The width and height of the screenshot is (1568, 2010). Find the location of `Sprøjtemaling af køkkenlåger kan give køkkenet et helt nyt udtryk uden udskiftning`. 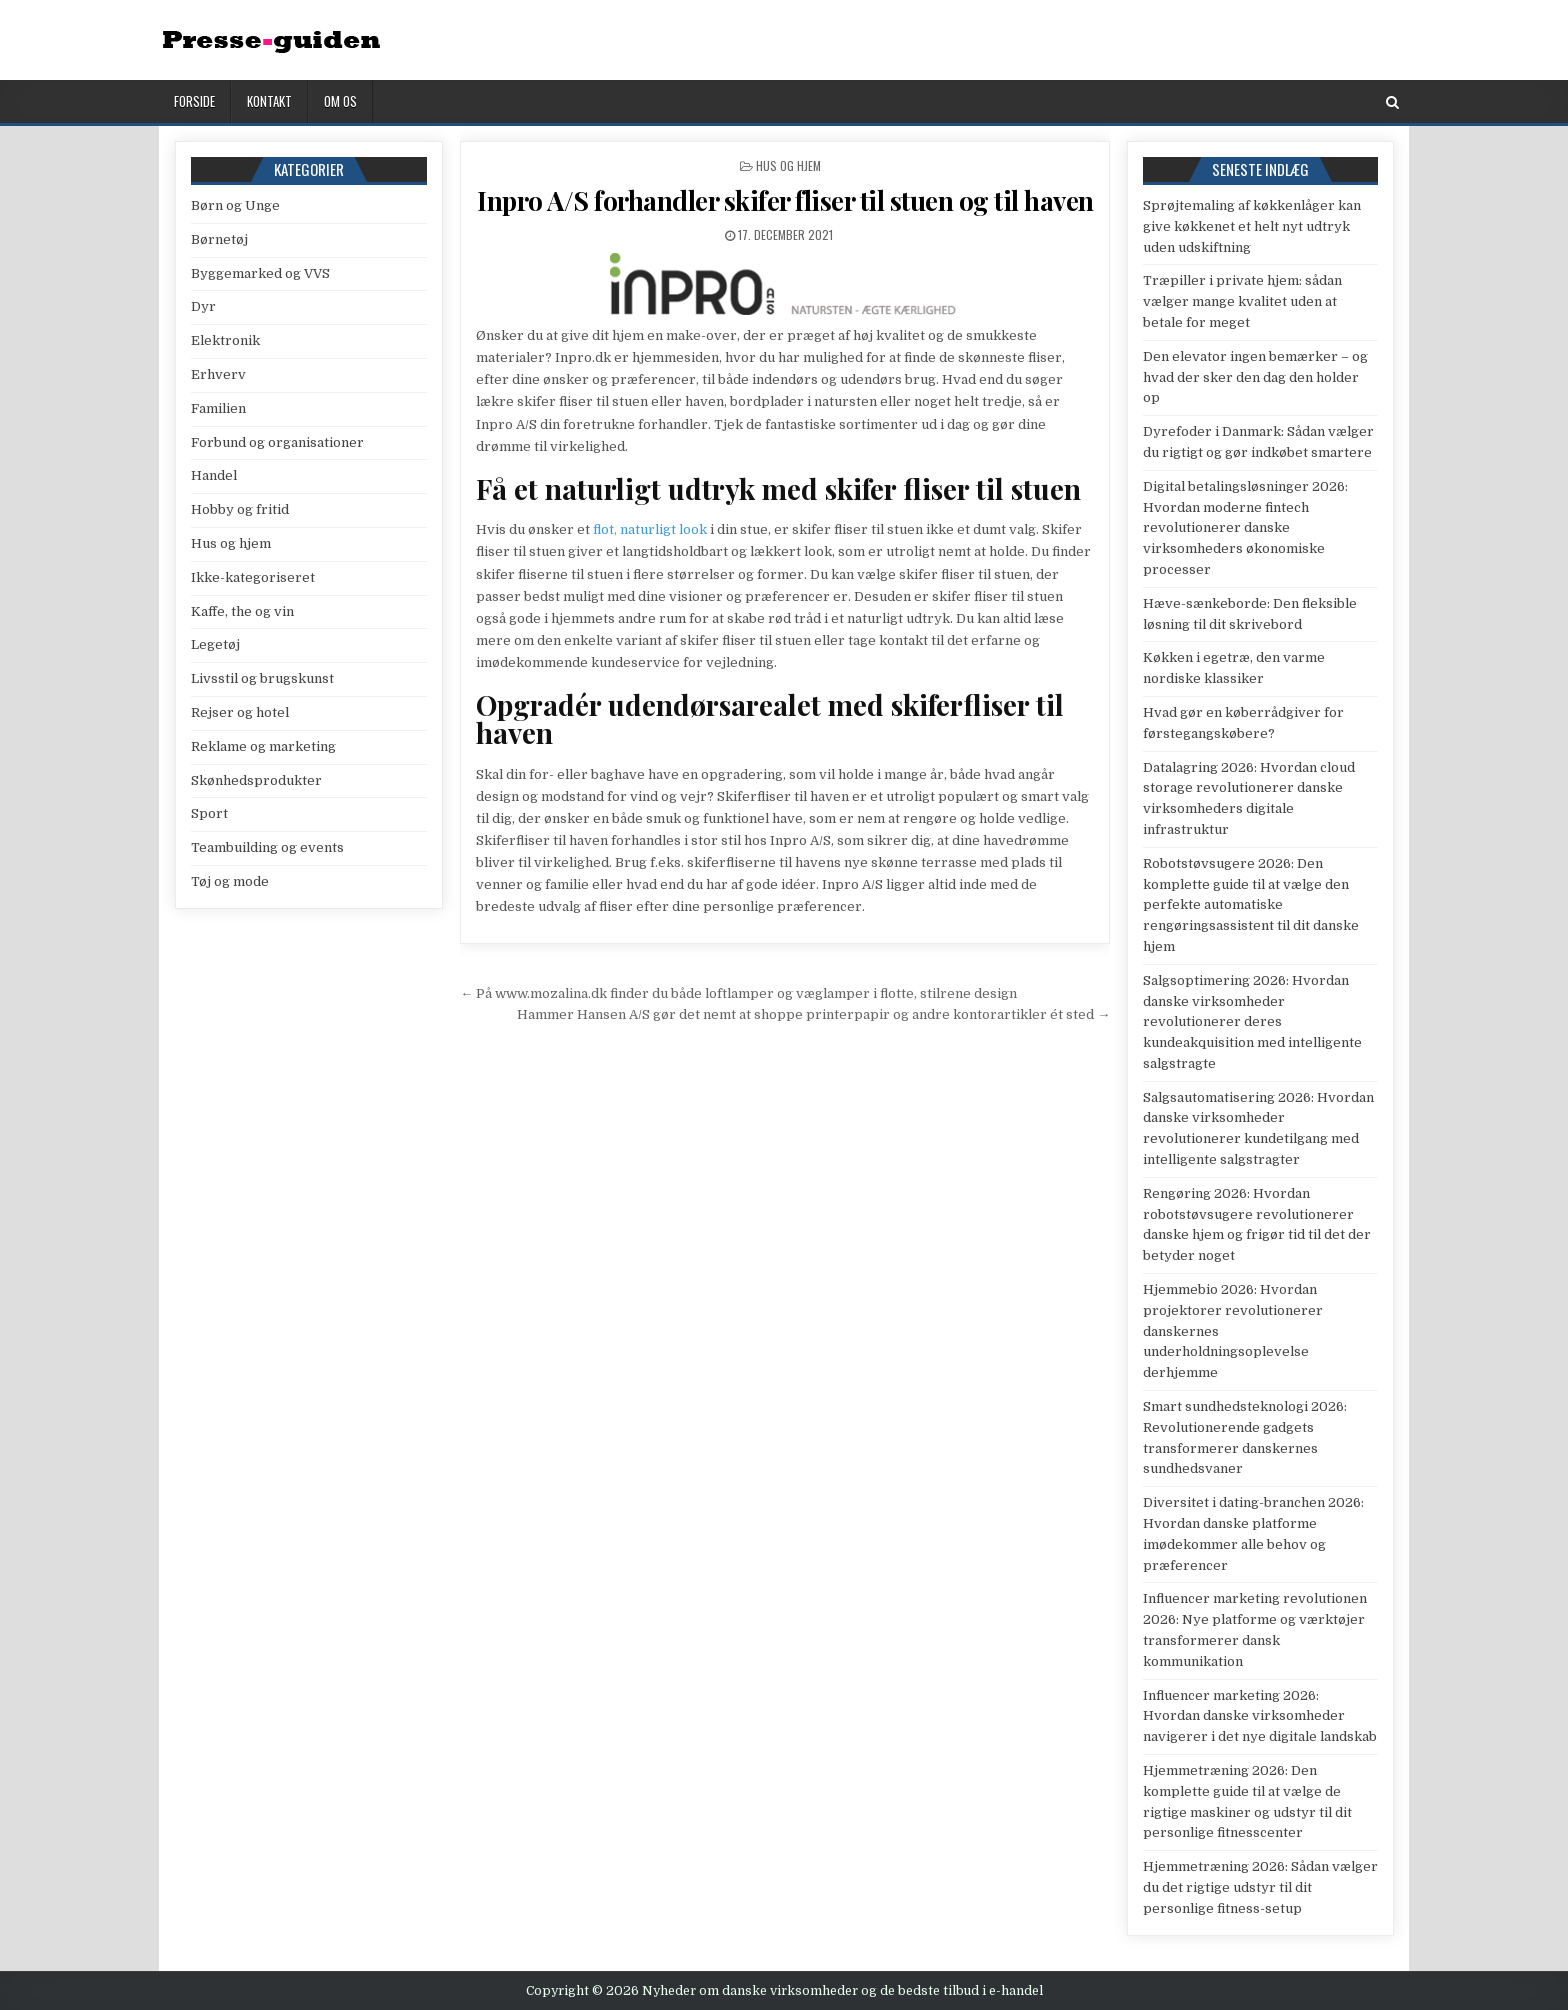

Sprøjtemaling af køkkenlåger kan give køkkenet et helt nyt udtryk uden udskiftning is located at coordinates (1252, 226).